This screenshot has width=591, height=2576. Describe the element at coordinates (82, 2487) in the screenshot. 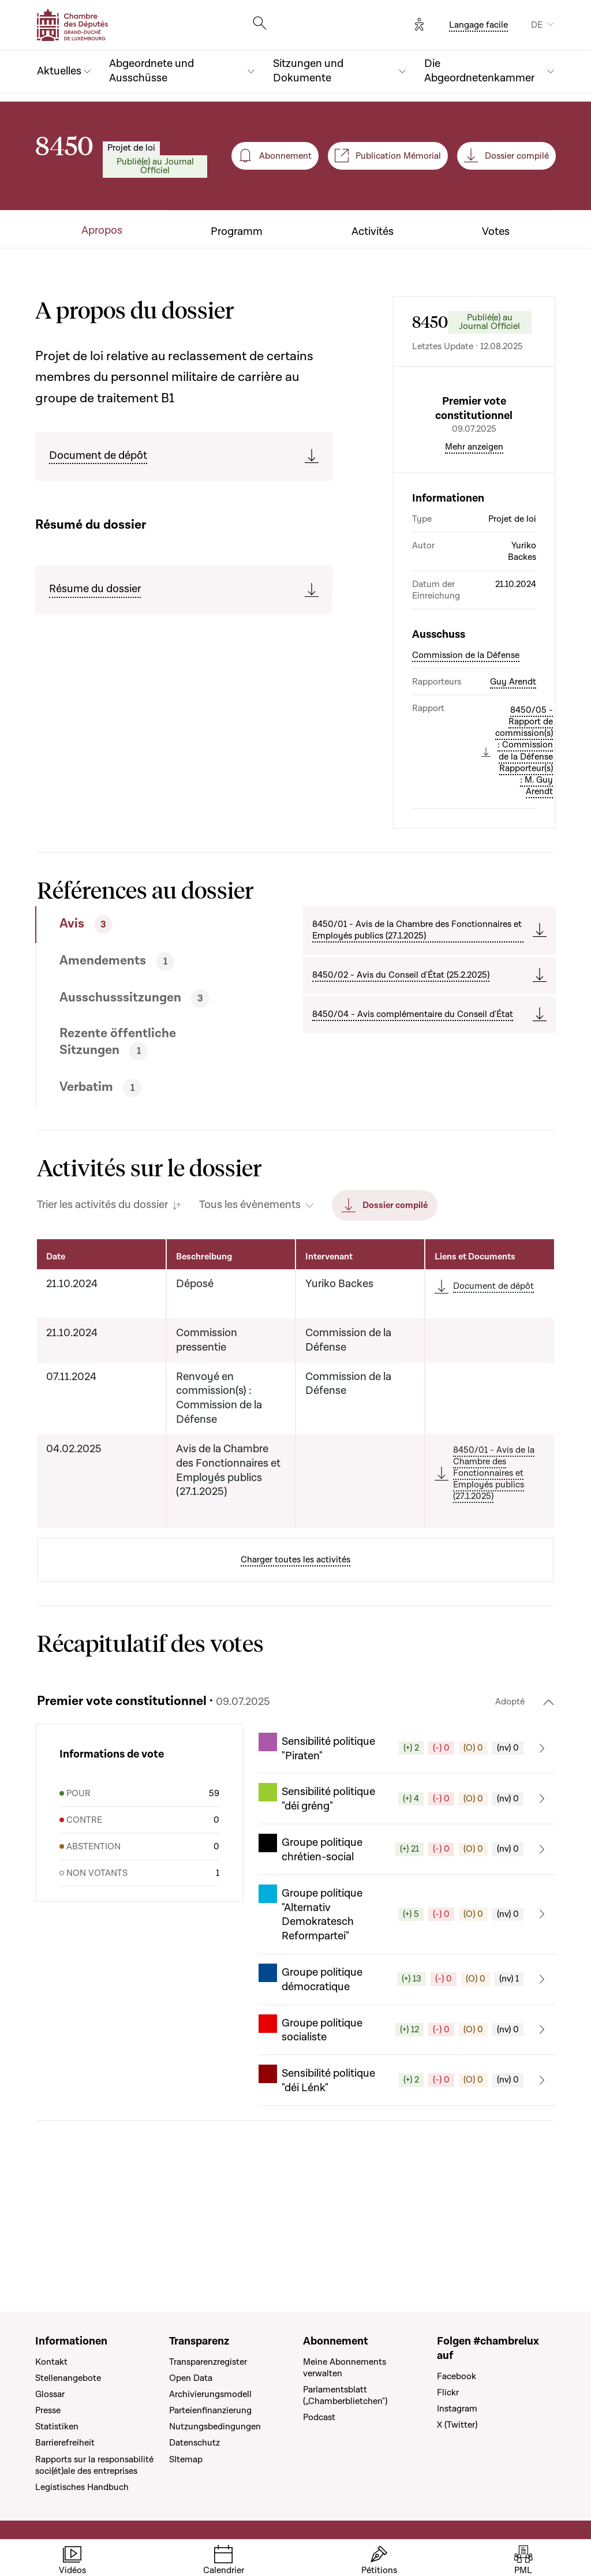

I see `Legistisches Handbuch` at that location.